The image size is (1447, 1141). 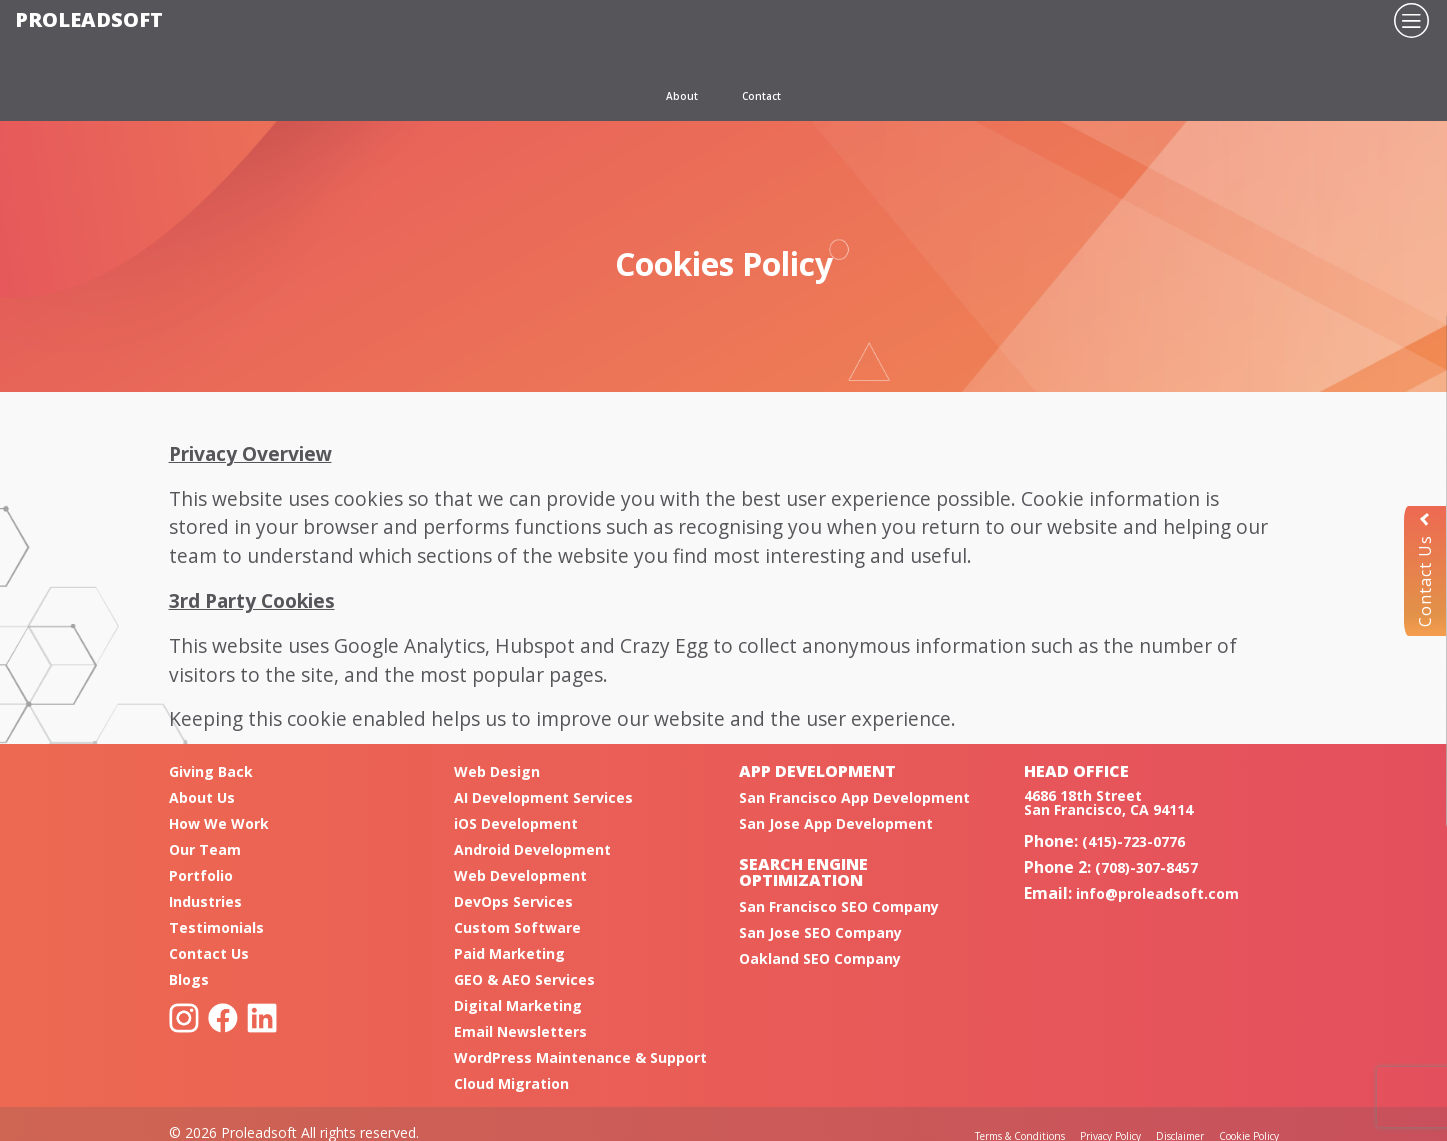 I want to click on info@proleadsoft.com, so click(x=1157, y=893).